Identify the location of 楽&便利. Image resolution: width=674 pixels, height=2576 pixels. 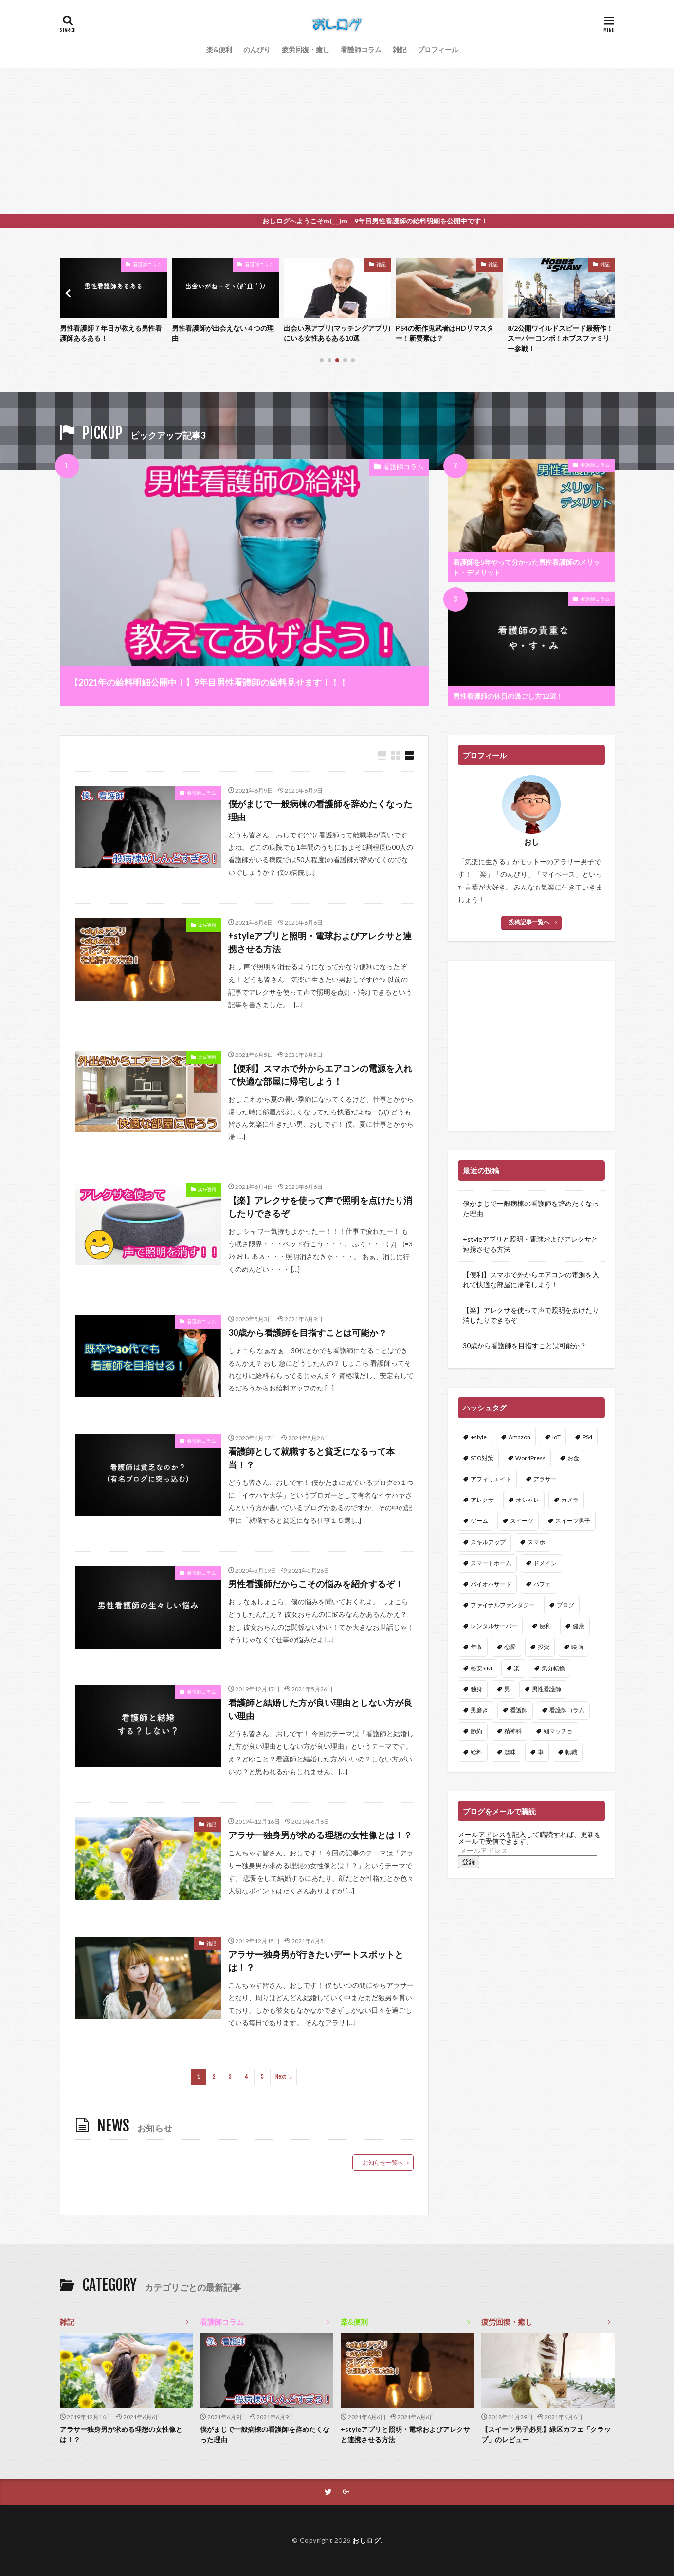
(219, 49).